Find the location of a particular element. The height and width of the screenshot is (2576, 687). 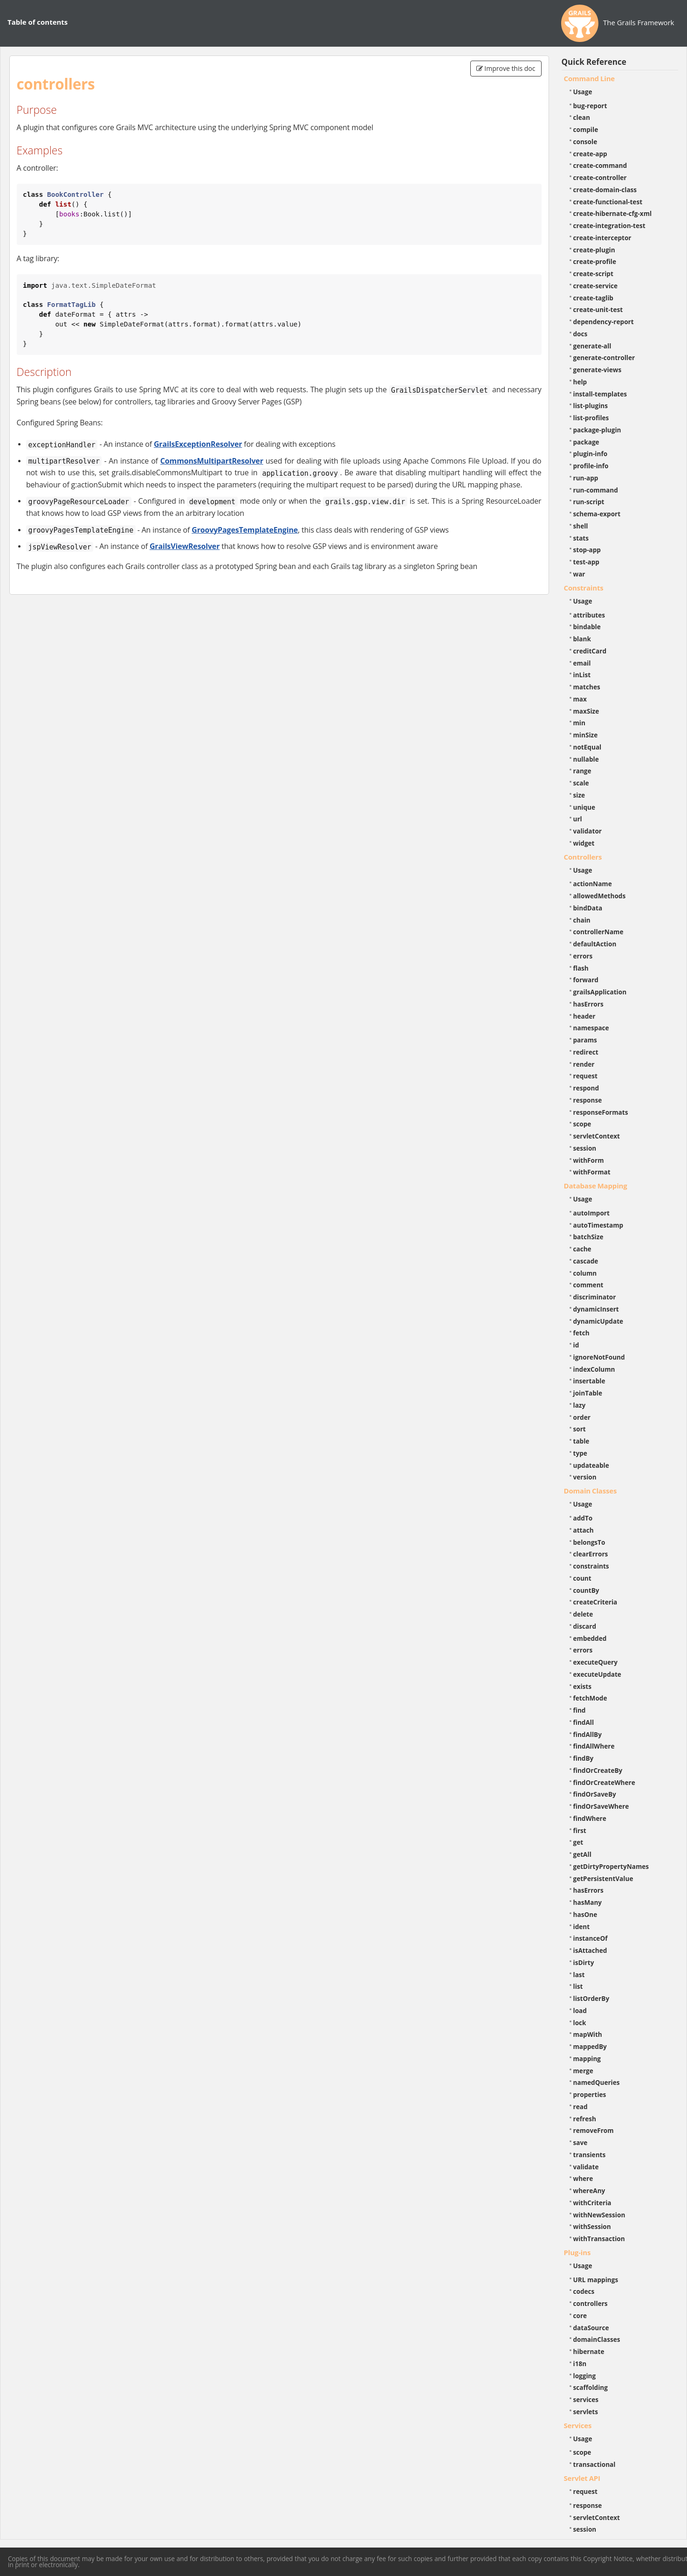

scope is located at coordinates (582, 1123).